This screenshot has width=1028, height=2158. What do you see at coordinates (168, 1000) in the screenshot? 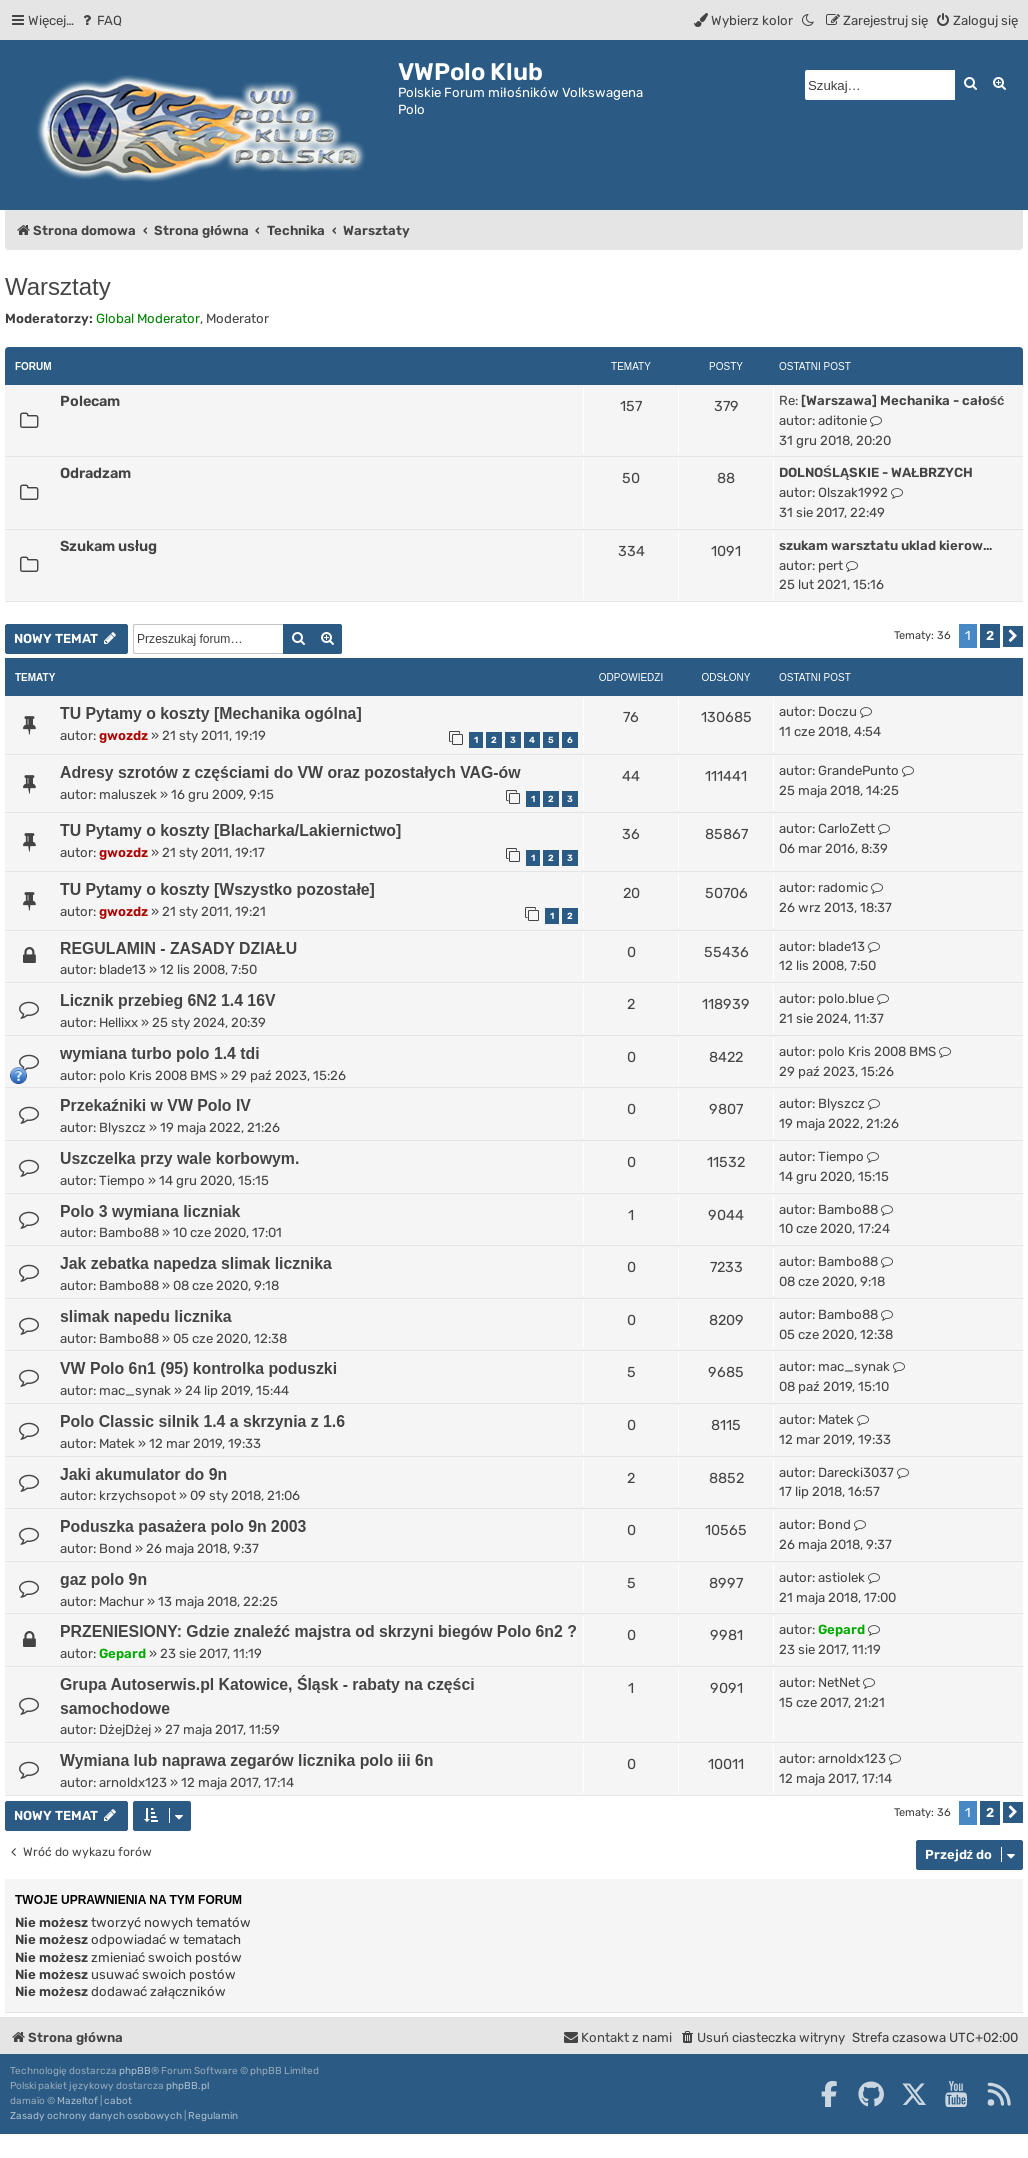
I see `Licznik przebieg 6N2 1.4 16V` at bounding box center [168, 1000].